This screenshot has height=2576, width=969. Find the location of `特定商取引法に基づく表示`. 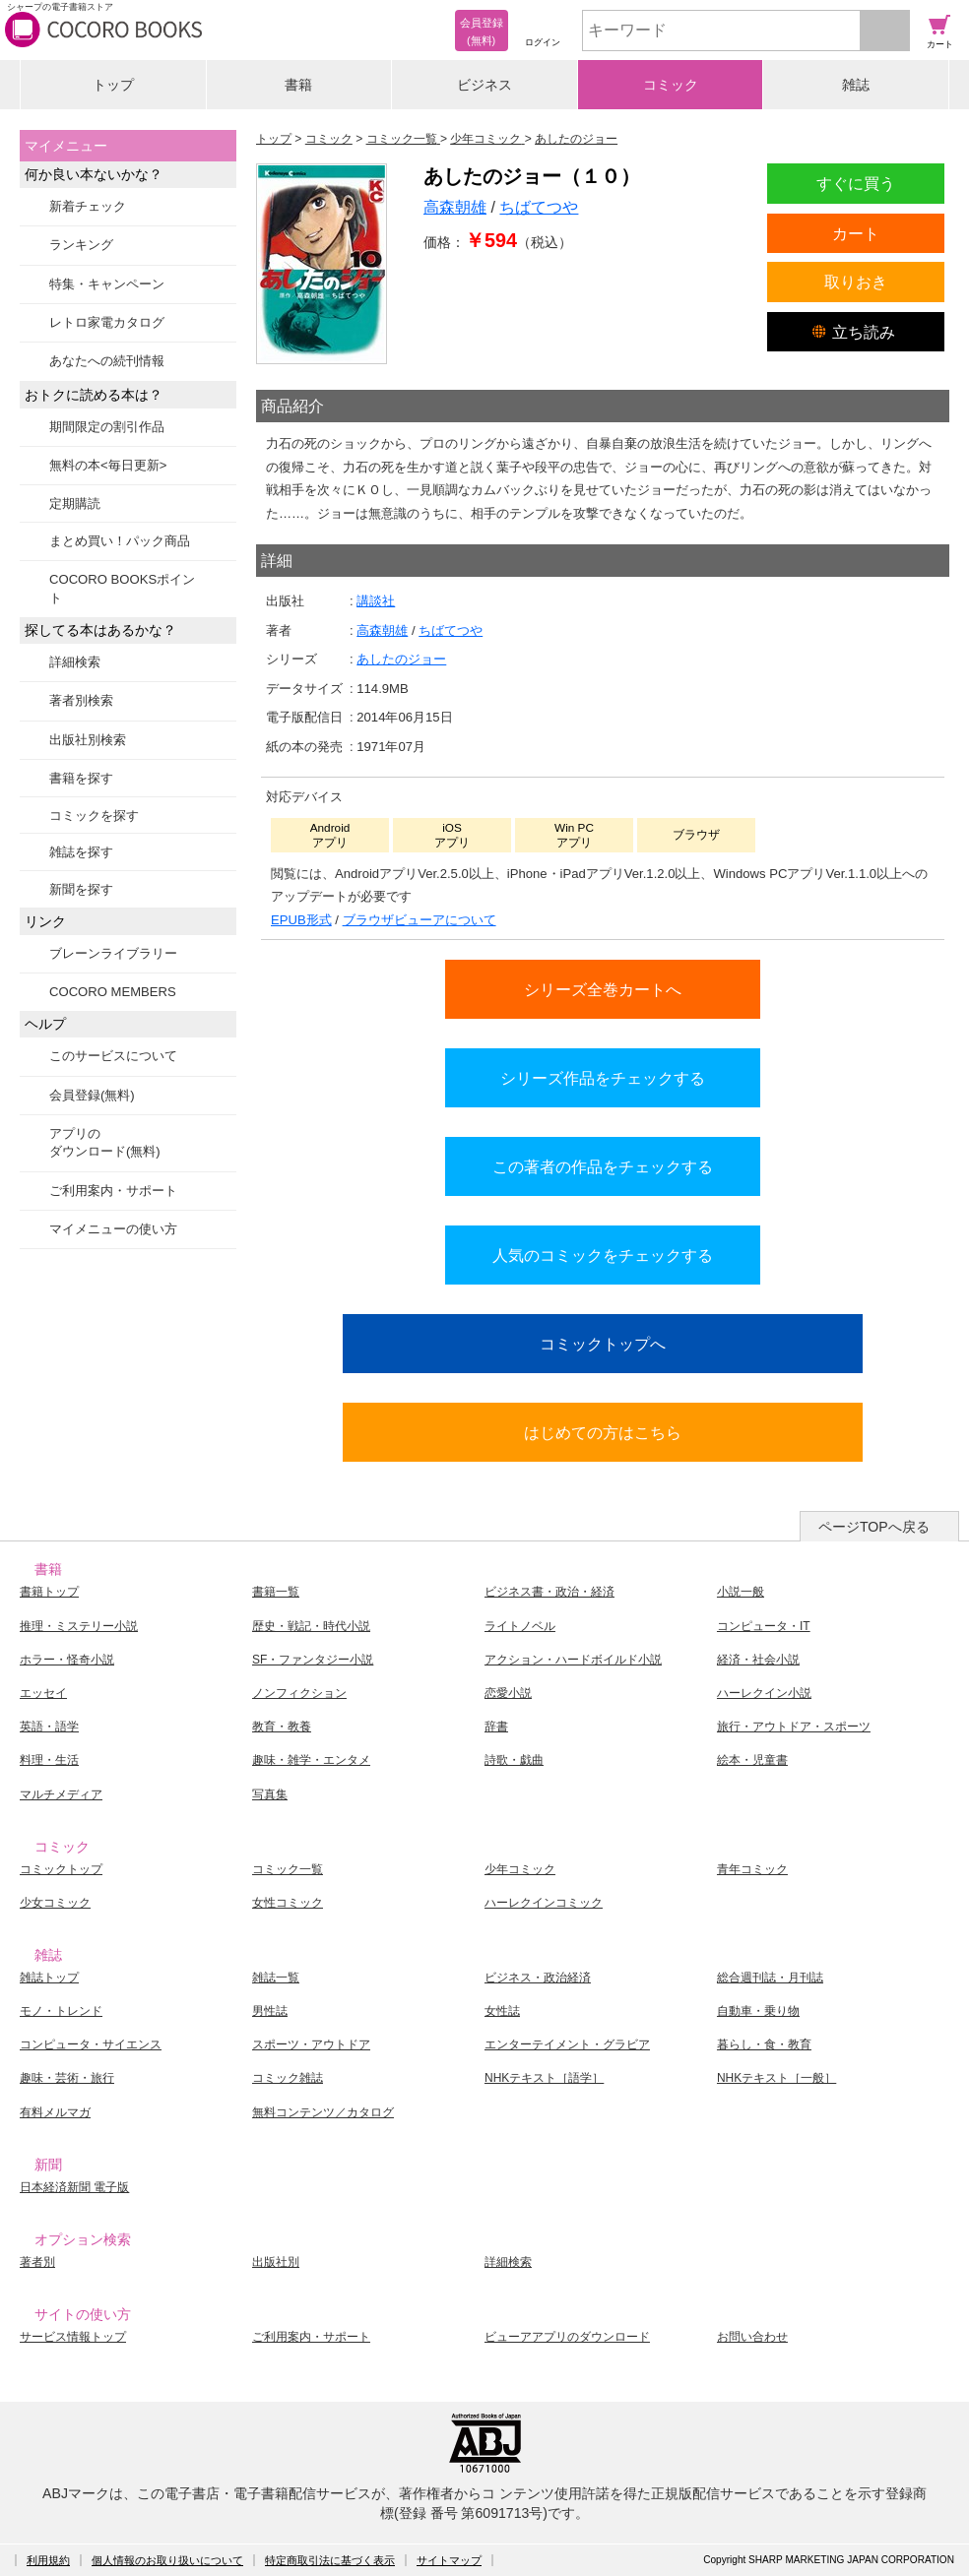

特定商取引法に基づく表示 is located at coordinates (330, 2560).